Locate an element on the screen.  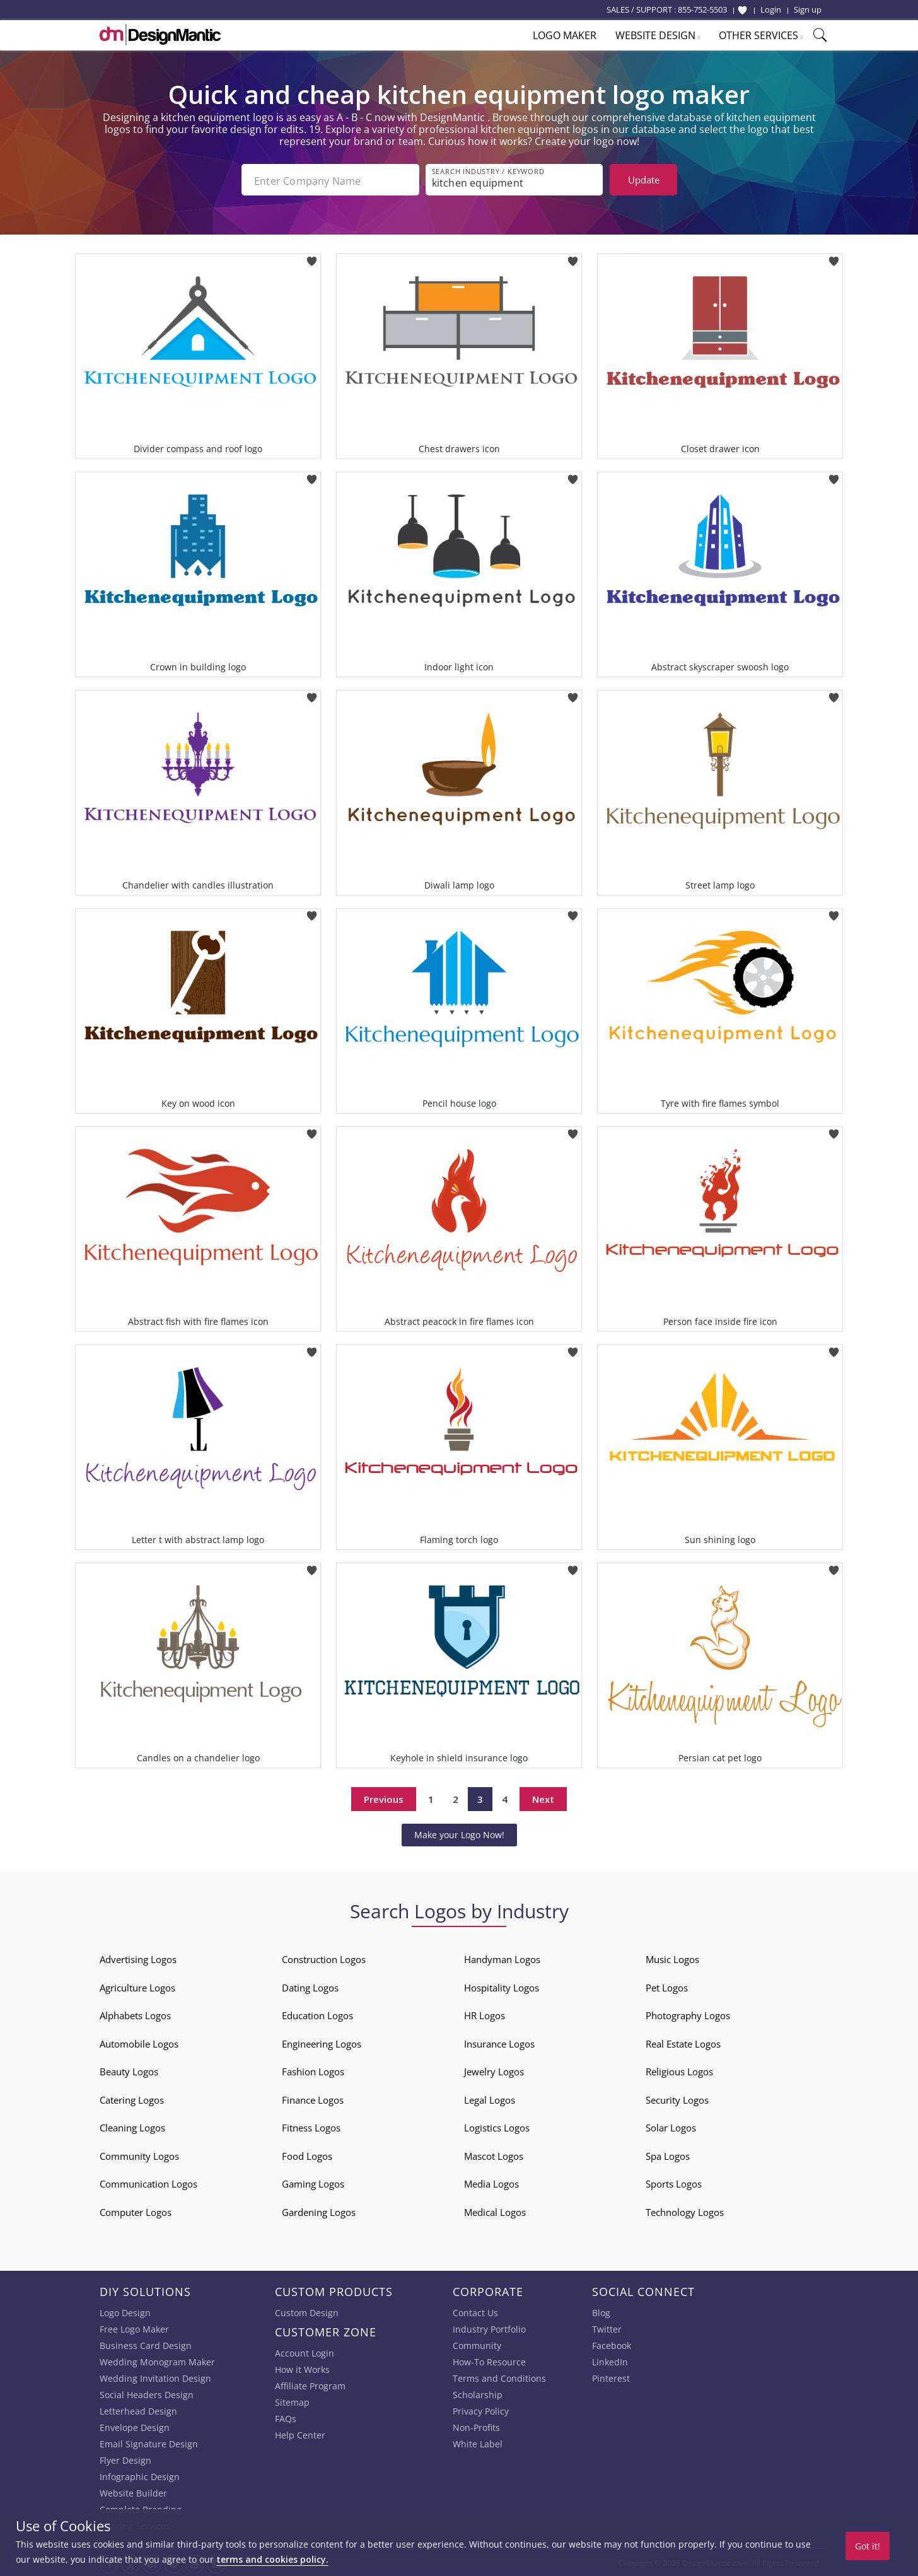
Sports Logos is located at coordinates (674, 2182).